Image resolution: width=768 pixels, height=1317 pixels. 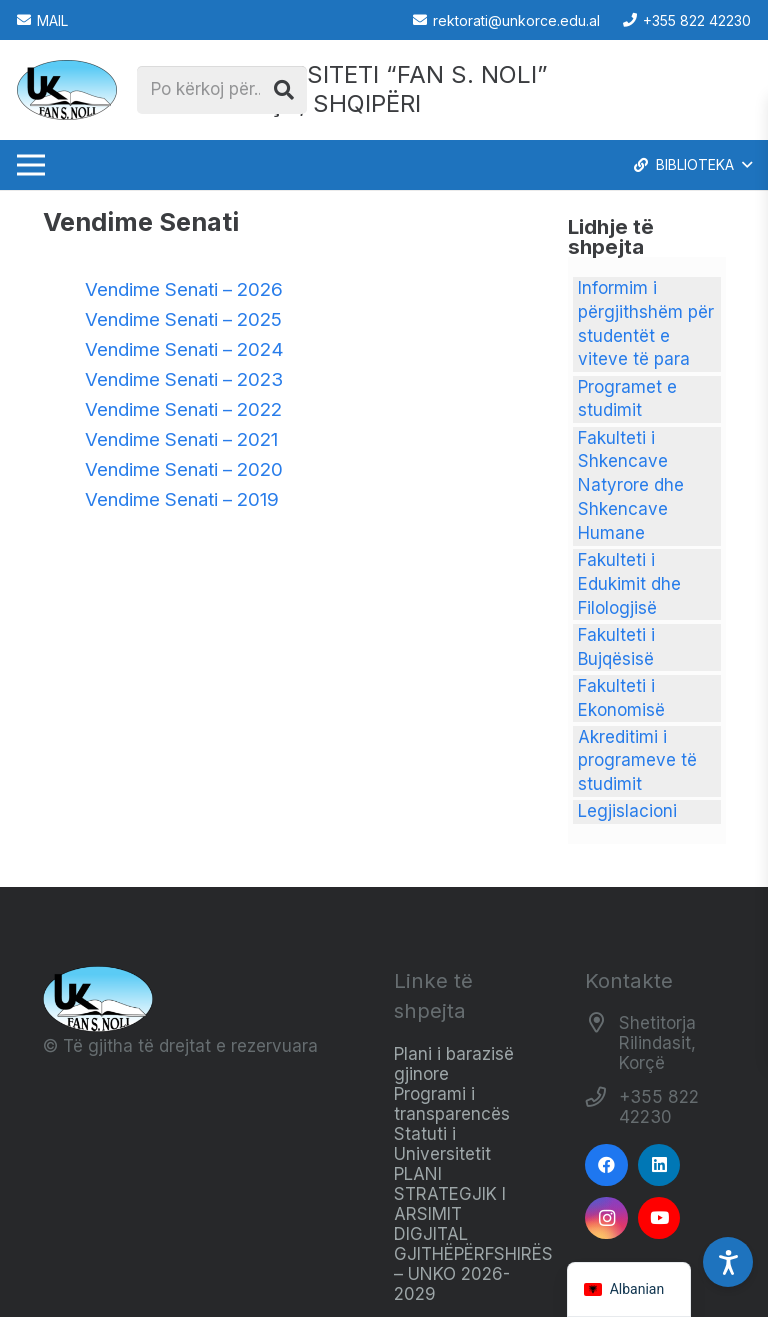 What do you see at coordinates (284, 90) in the screenshot?
I see `[Kërko]` at bounding box center [284, 90].